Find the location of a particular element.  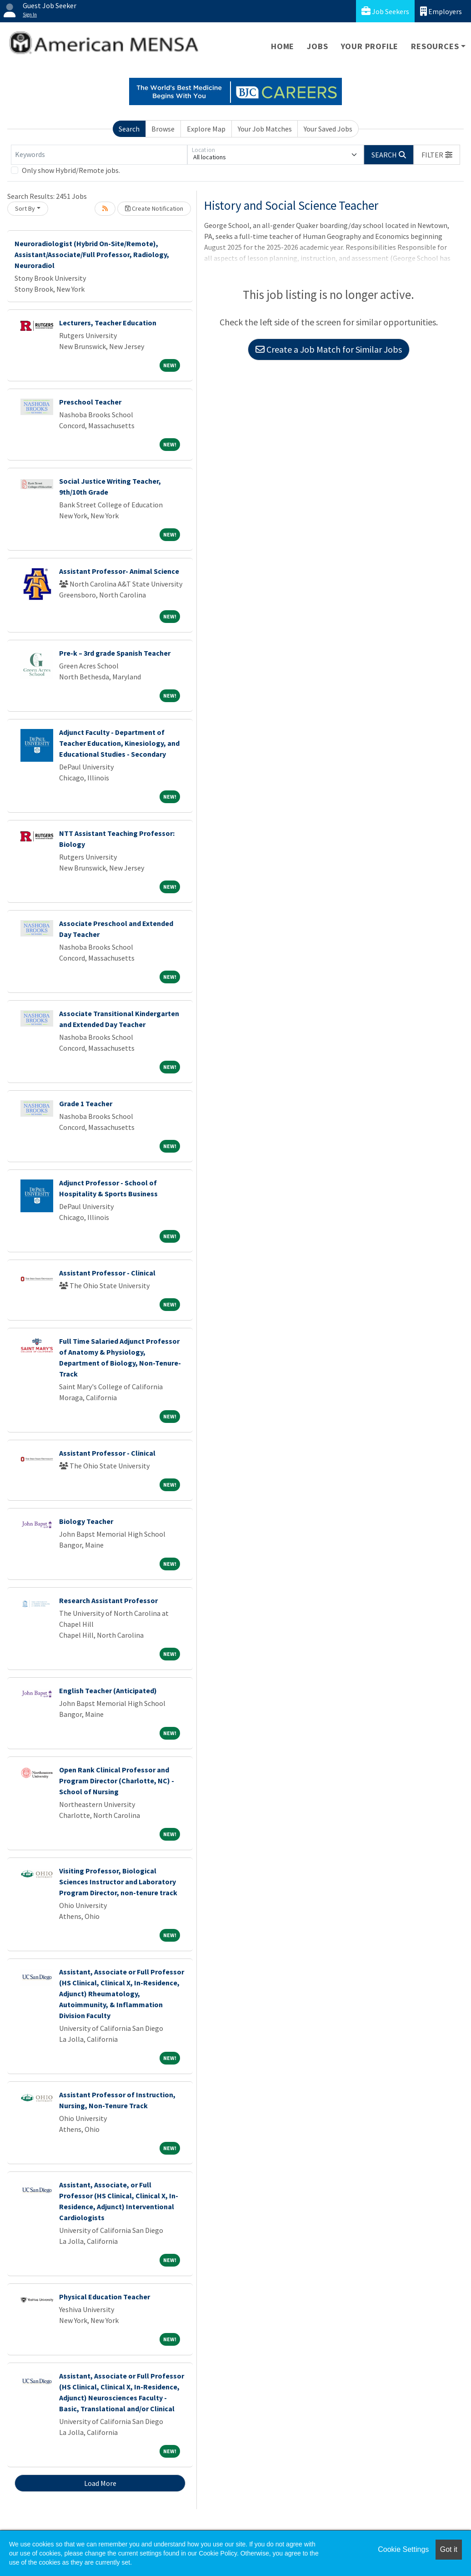

Your Profile is located at coordinates (370, 46).